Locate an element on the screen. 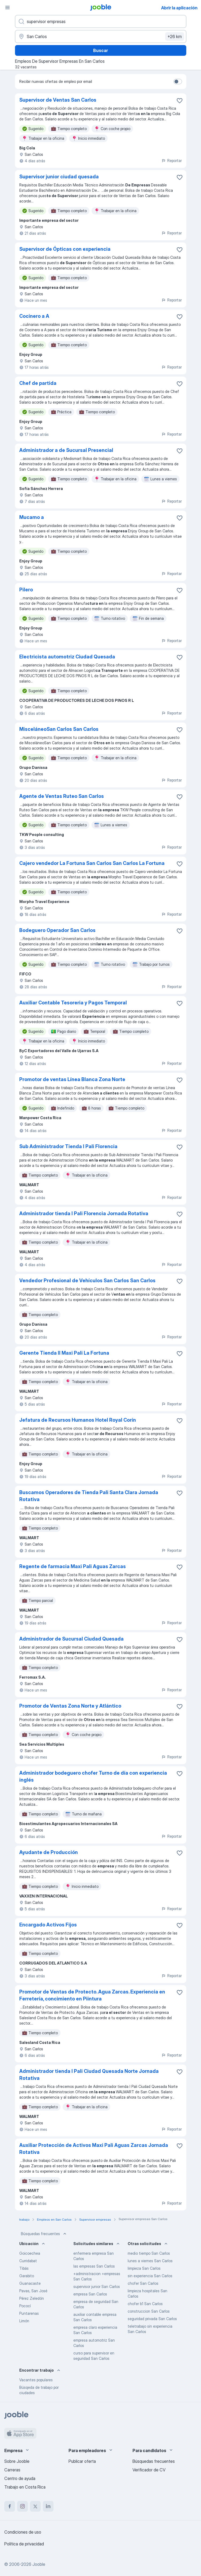 The image size is (201, 2576). Administrador tienda I Pali Ciudad Quesada Norte Jornada Rotativa is located at coordinates (89, 2074).